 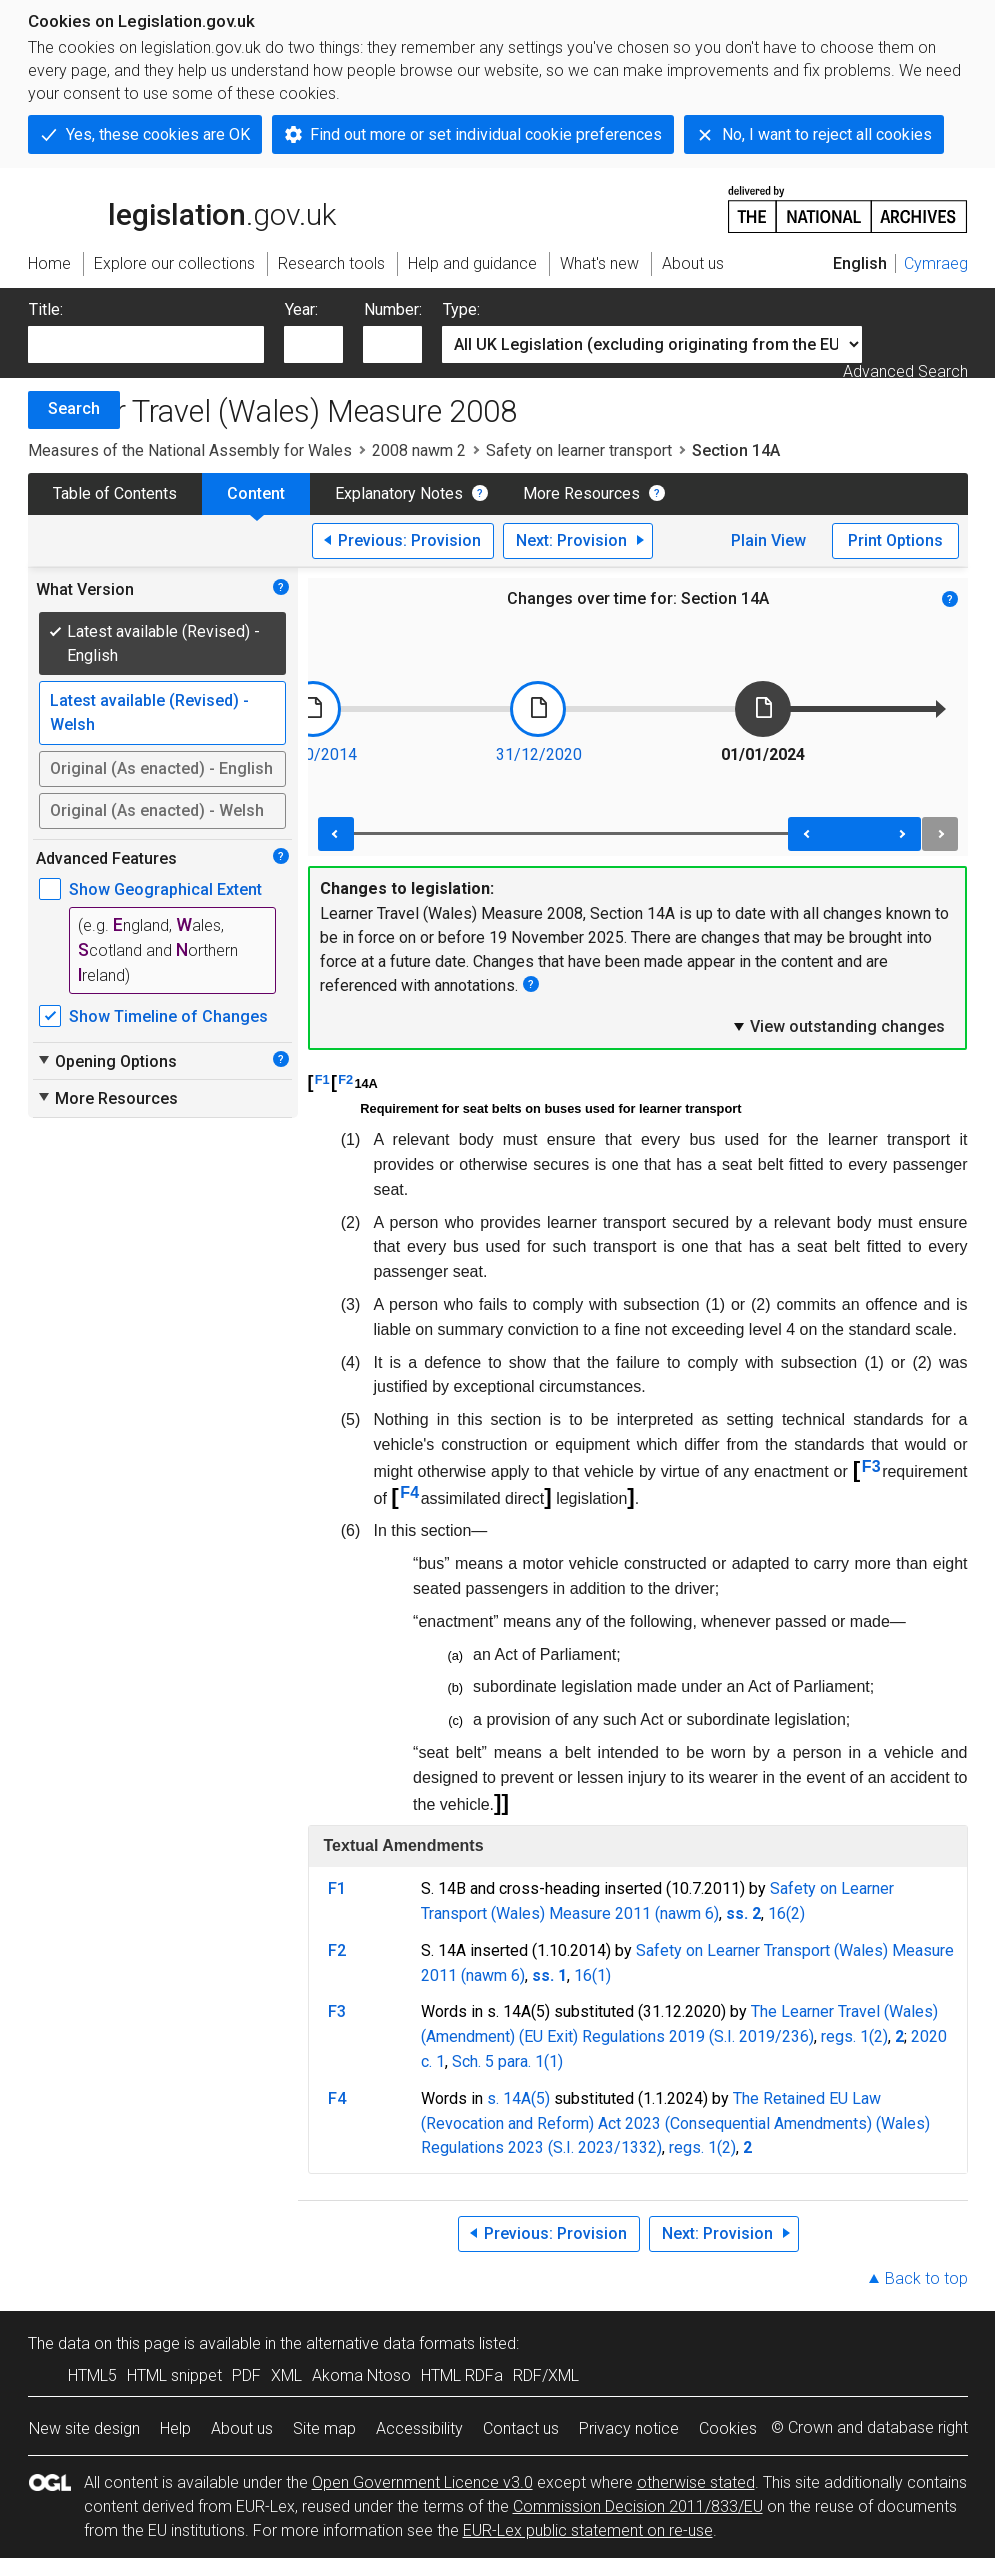 What do you see at coordinates (629, 2428) in the screenshot?
I see `Privacy notice` at bounding box center [629, 2428].